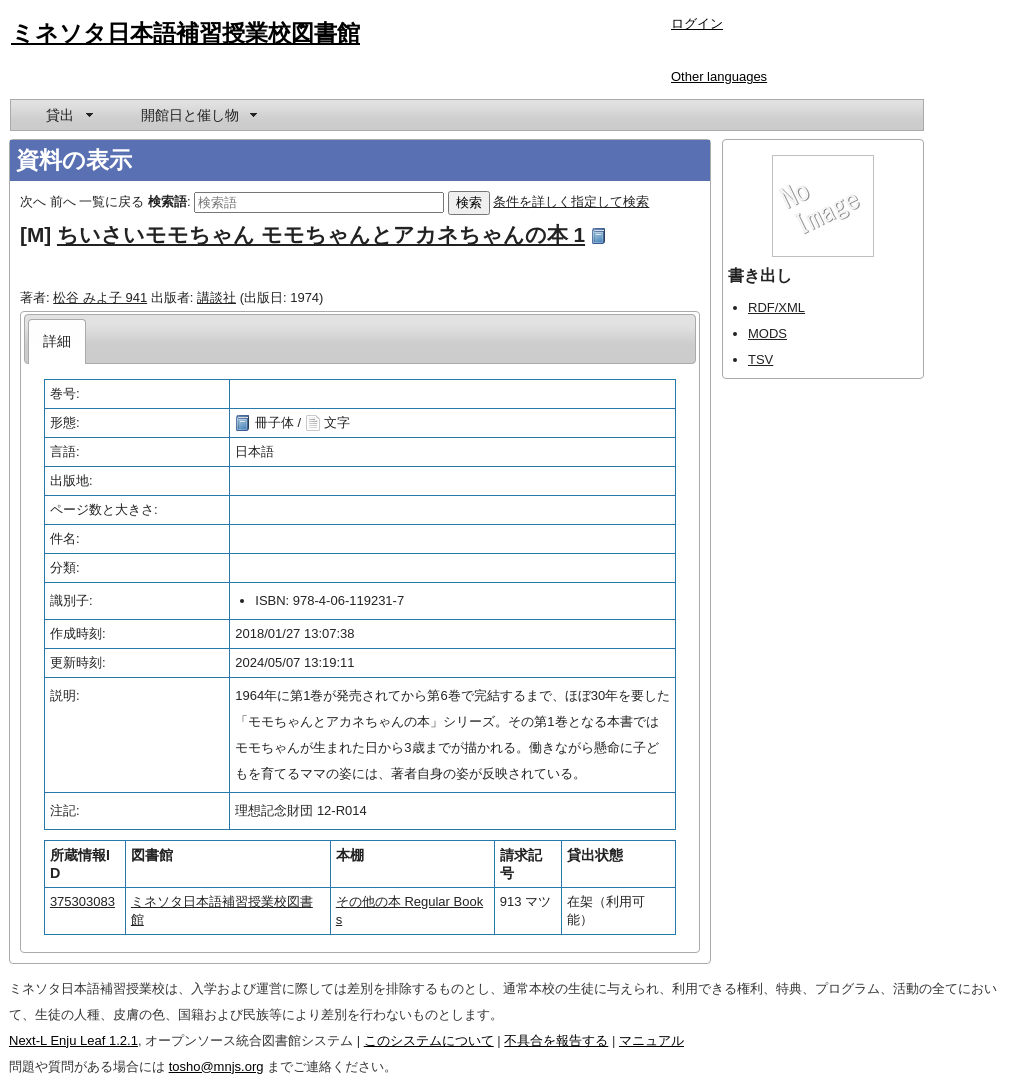 Image resolution: width=1024 pixels, height=1087 pixels. Describe the element at coordinates (185, 33) in the screenshot. I see `ミネソタ日本語補習授業校図書館` at that location.